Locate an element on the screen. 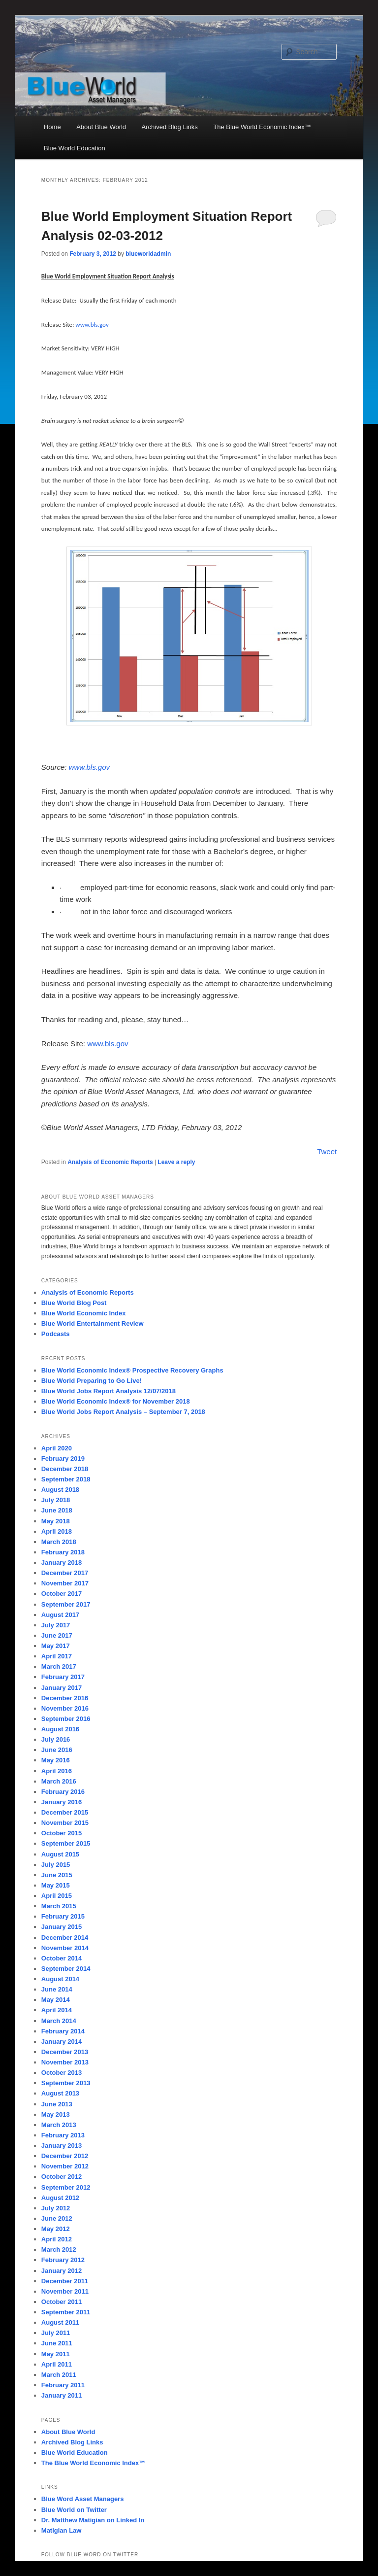  December 2013 is located at coordinates (64, 2052).